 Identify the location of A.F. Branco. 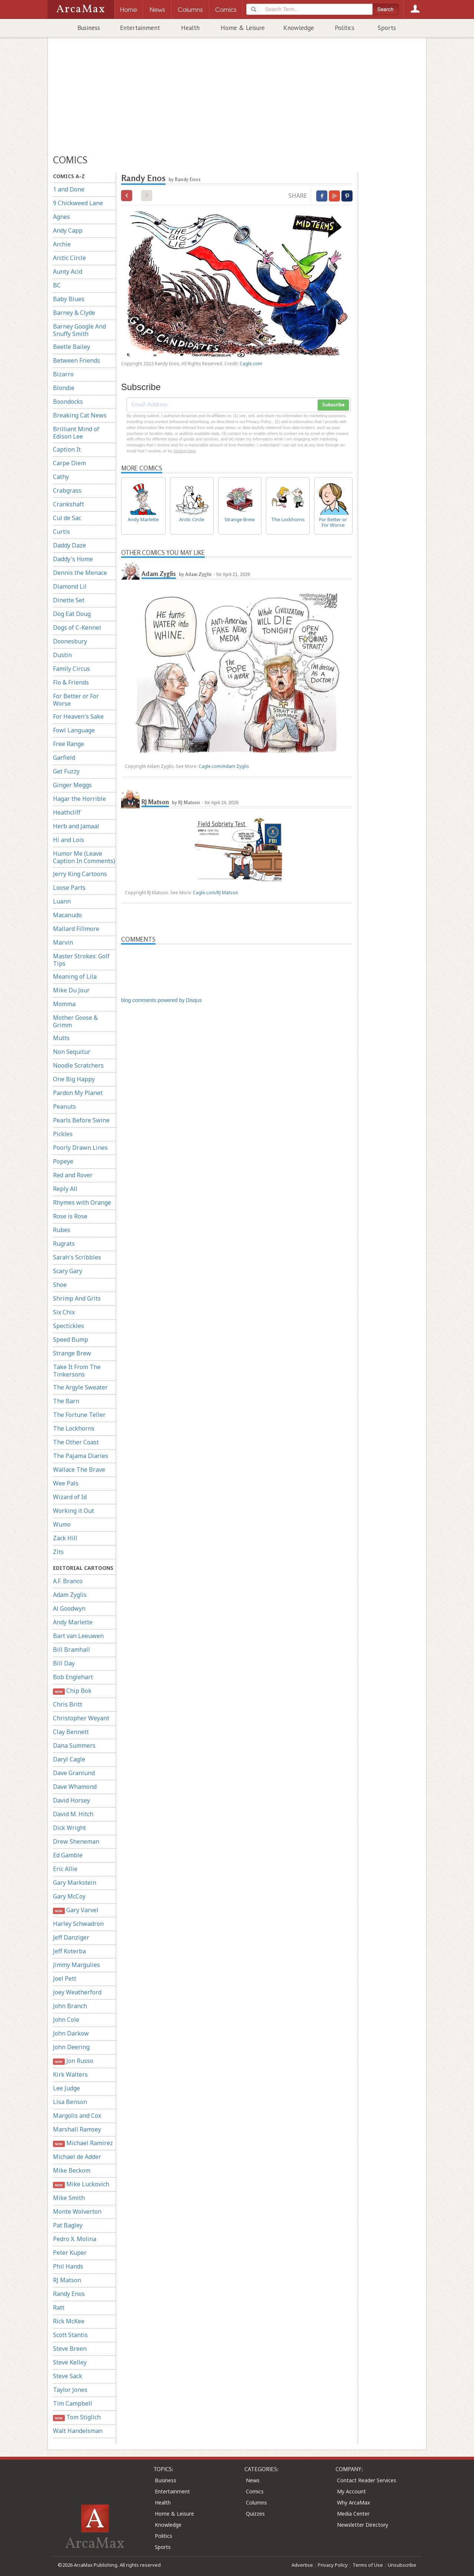
(68, 1581).